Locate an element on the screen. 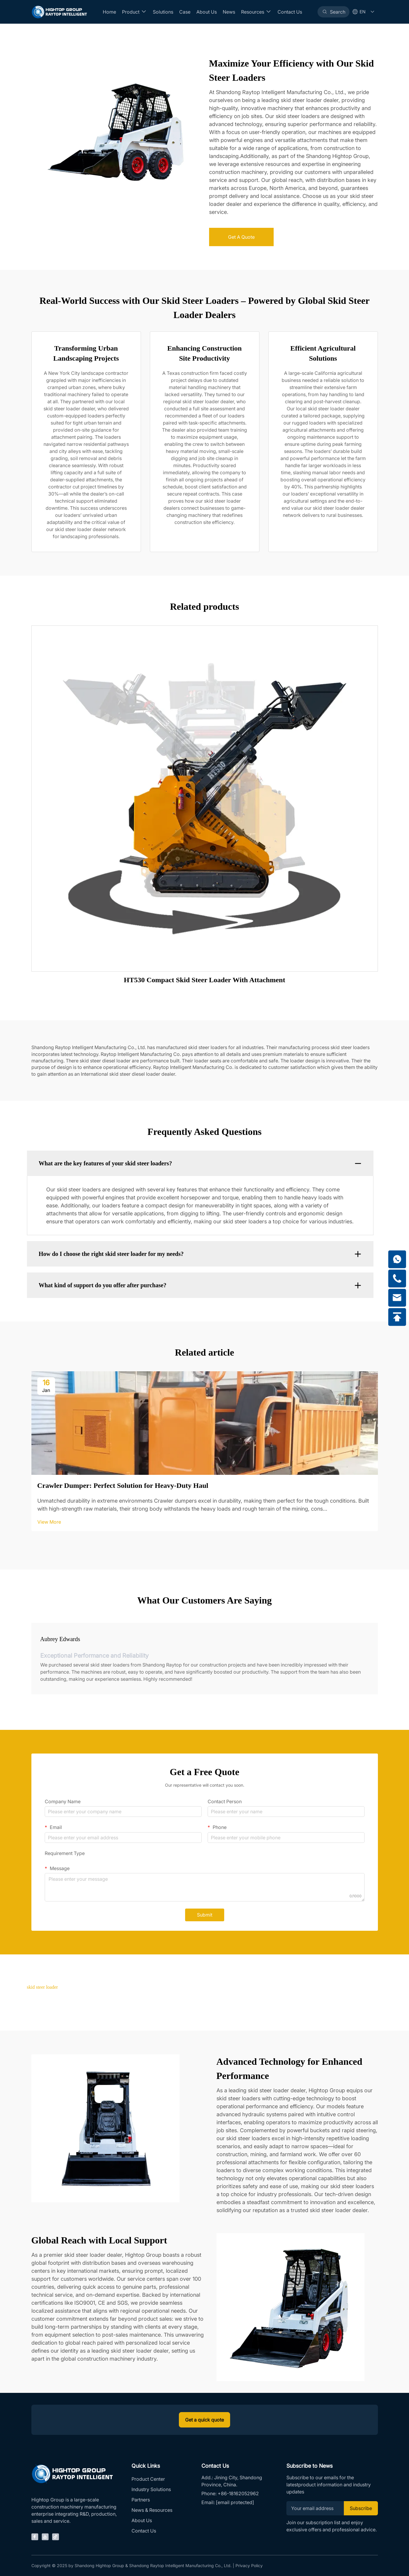  [Search] is located at coordinates (333, 11).